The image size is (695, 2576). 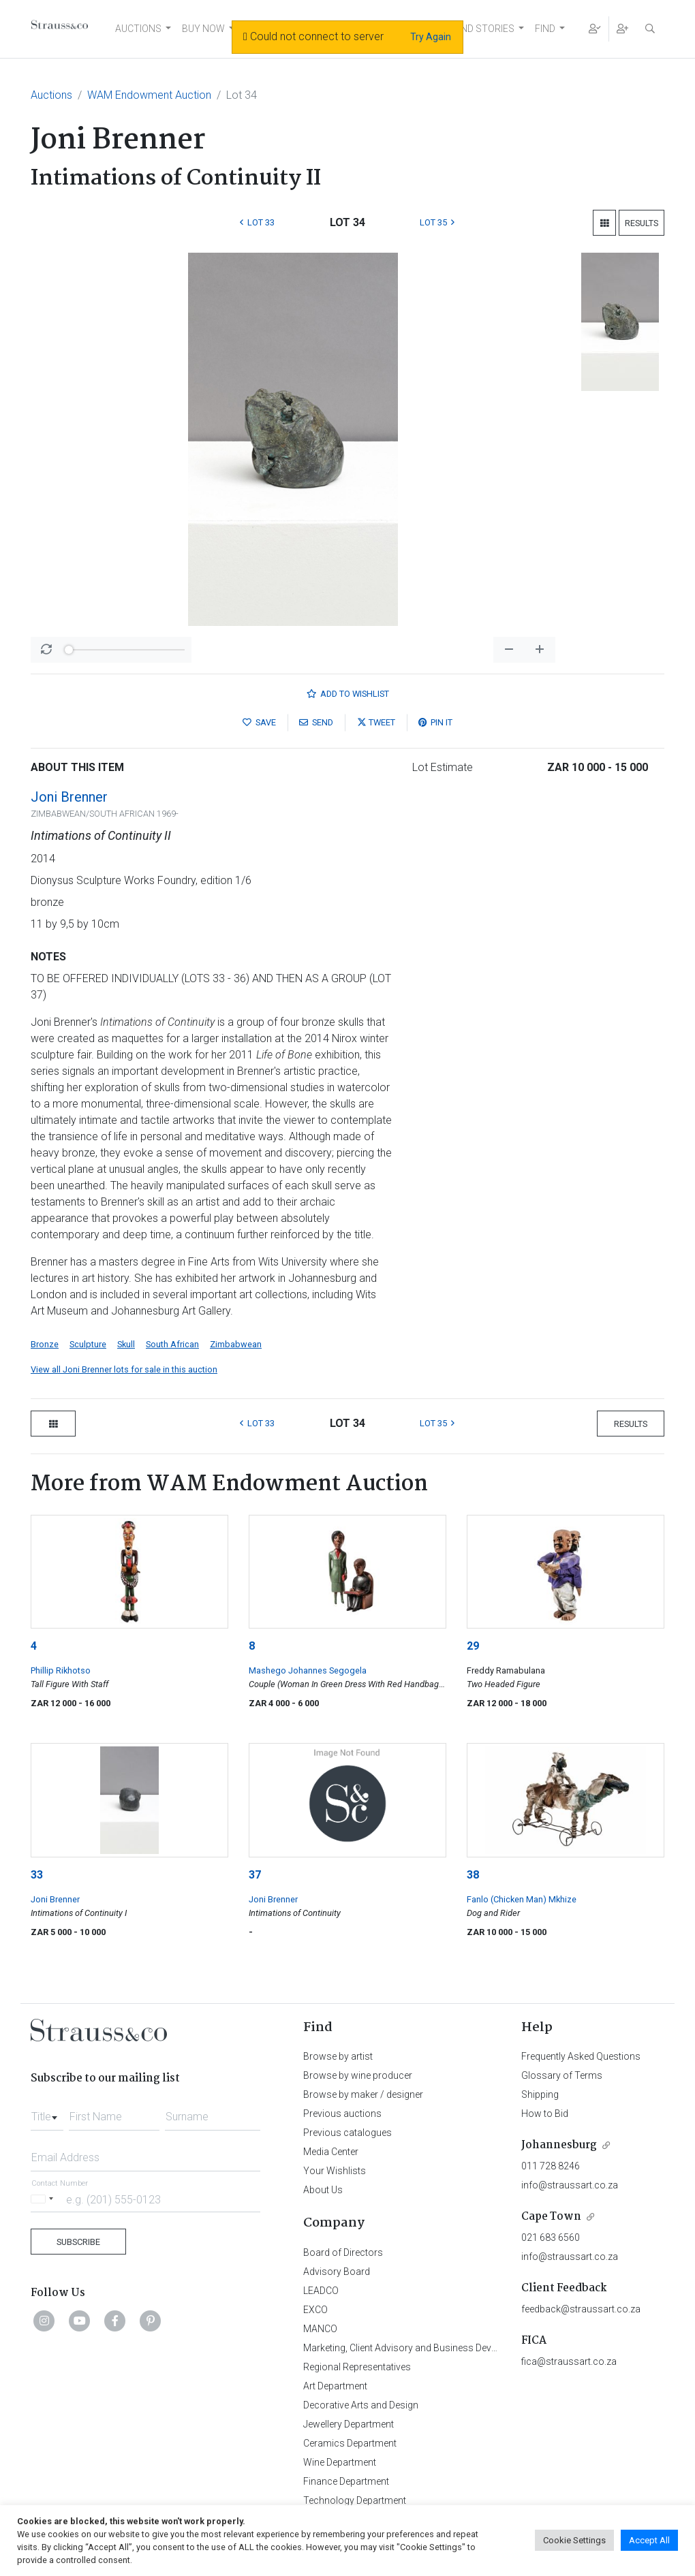 I want to click on Glossary of Terms, so click(x=561, y=2075).